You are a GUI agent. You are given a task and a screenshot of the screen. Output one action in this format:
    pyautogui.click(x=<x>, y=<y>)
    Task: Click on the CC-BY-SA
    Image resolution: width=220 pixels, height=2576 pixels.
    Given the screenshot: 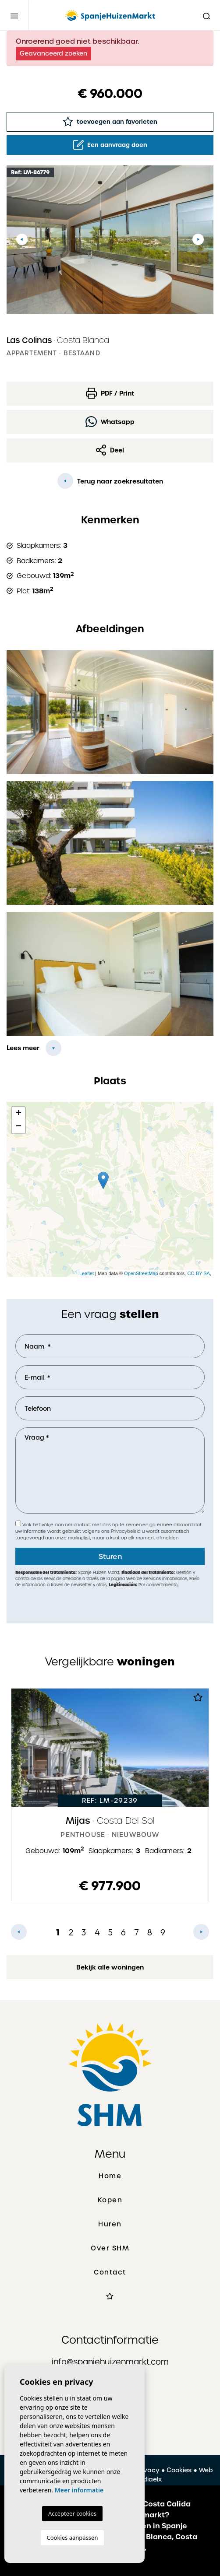 What is the action you would take?
    pyautogui.click(x=198, y=1273)
    